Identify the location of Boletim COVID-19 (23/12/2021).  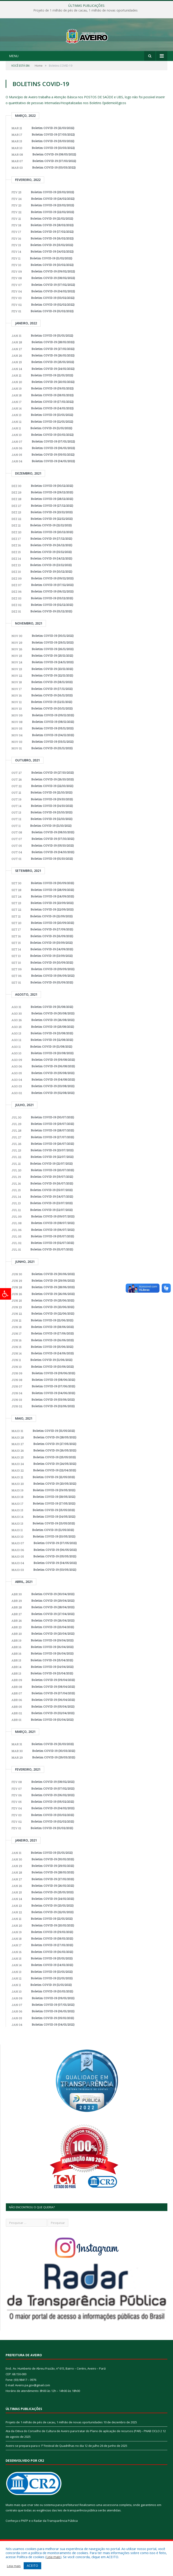
(52, 529).